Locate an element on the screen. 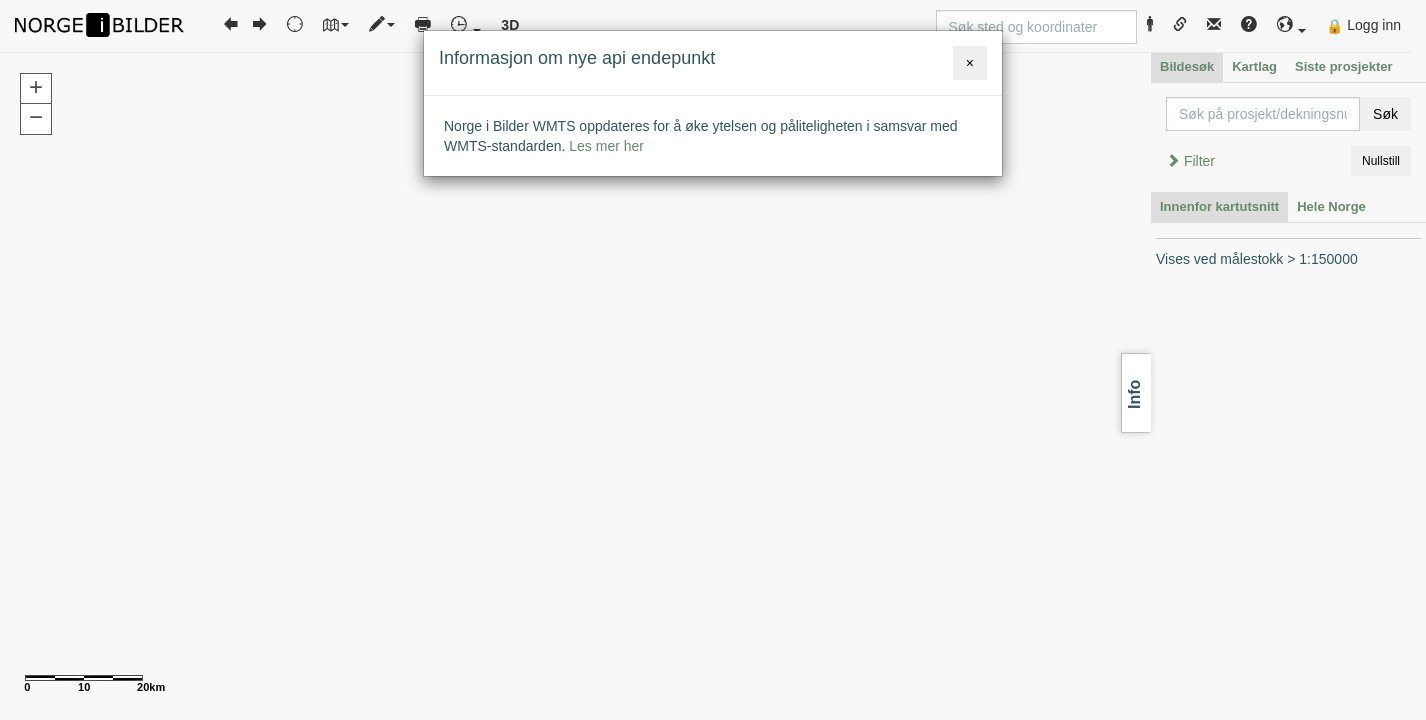 The image size is (1426, 720). Bildesøk is located at coordinates (1187, 66).